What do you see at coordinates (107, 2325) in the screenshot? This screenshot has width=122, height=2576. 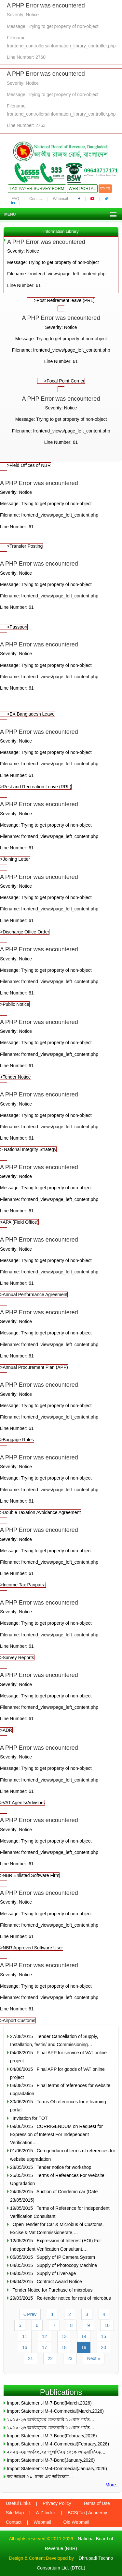 I see `10` at bounding box center [107, 2325].